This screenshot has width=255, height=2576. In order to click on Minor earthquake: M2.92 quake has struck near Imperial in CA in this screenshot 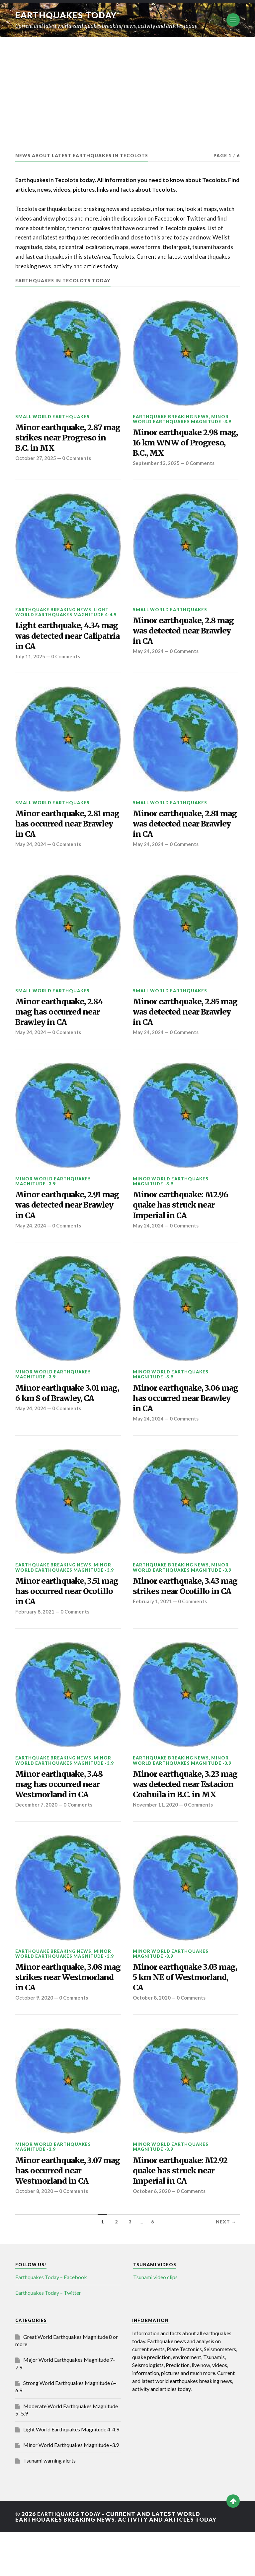, I will do `click(184, 2212)`.